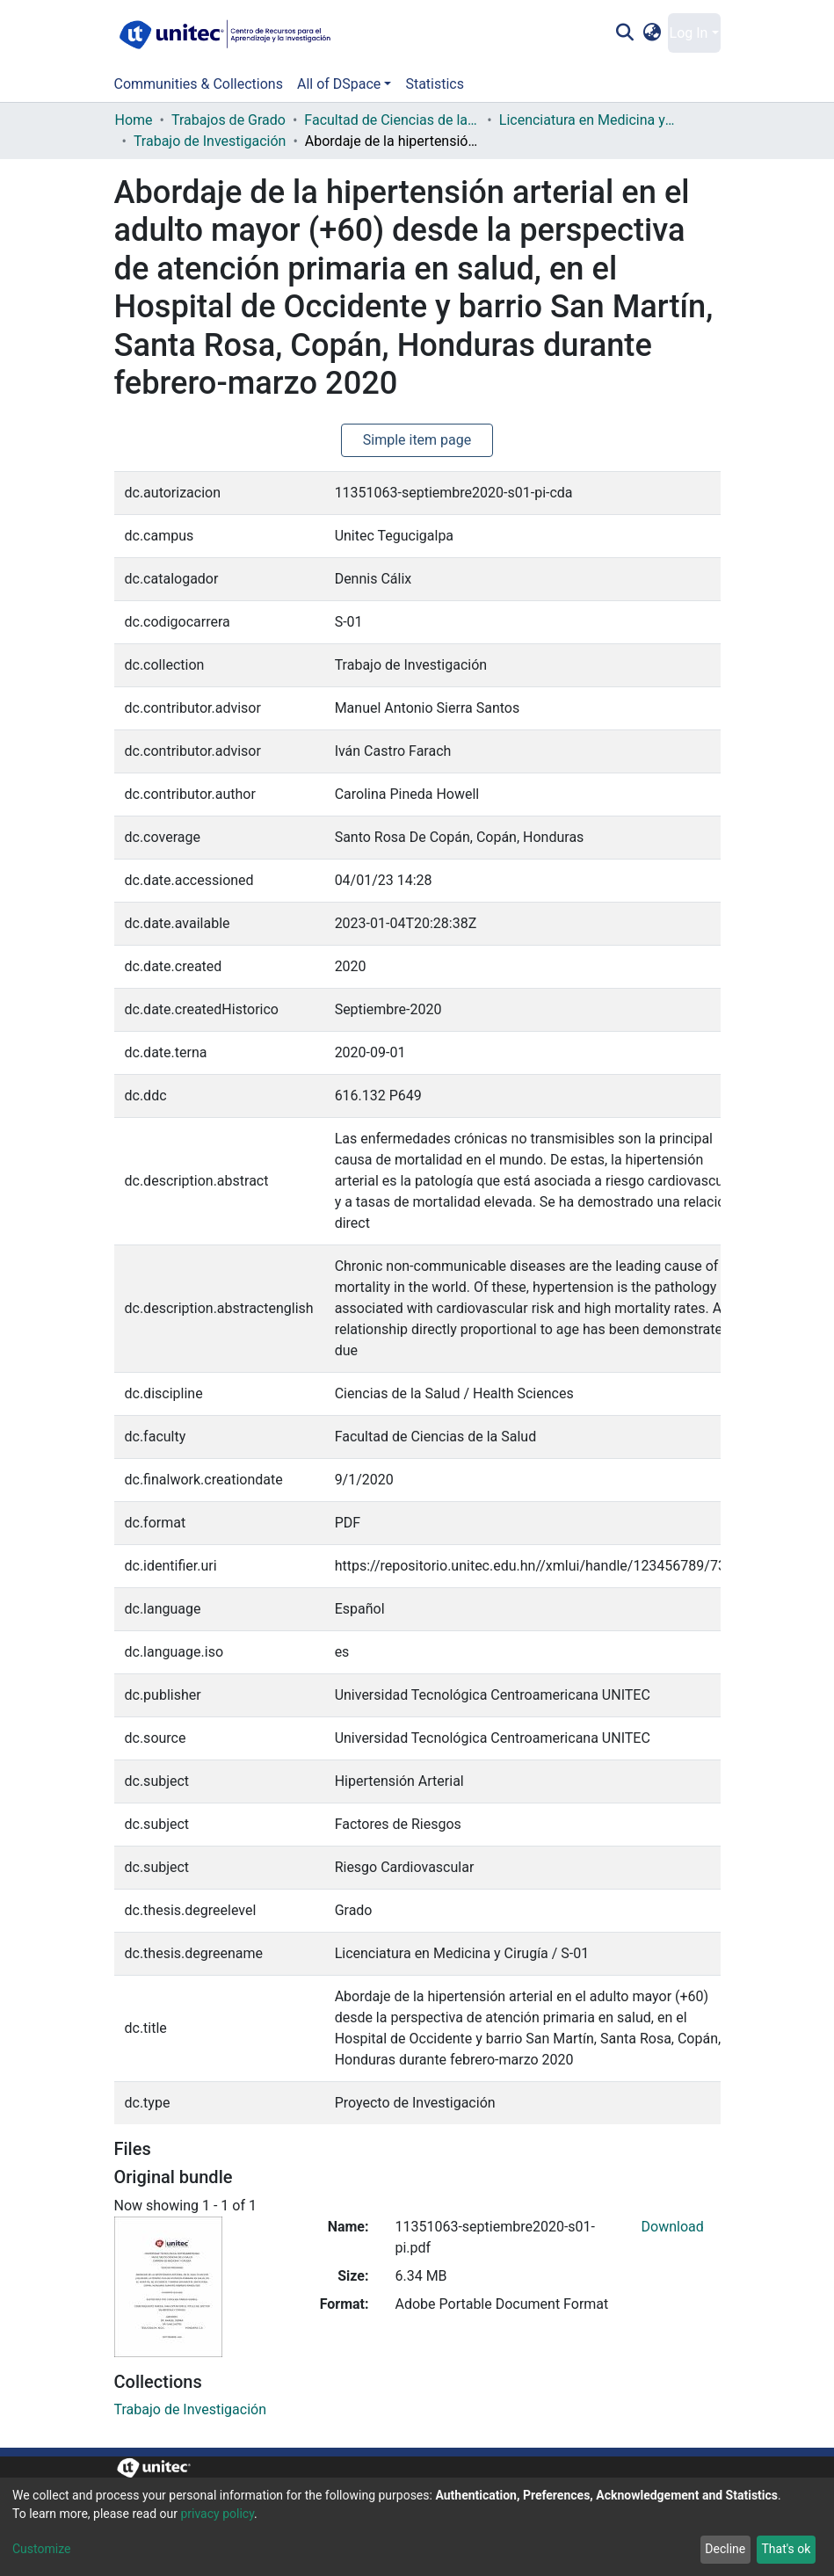 The width and height of the screenshot is (834, 2576). I want to click on Trabajo de Investigación, so click(210, 141).